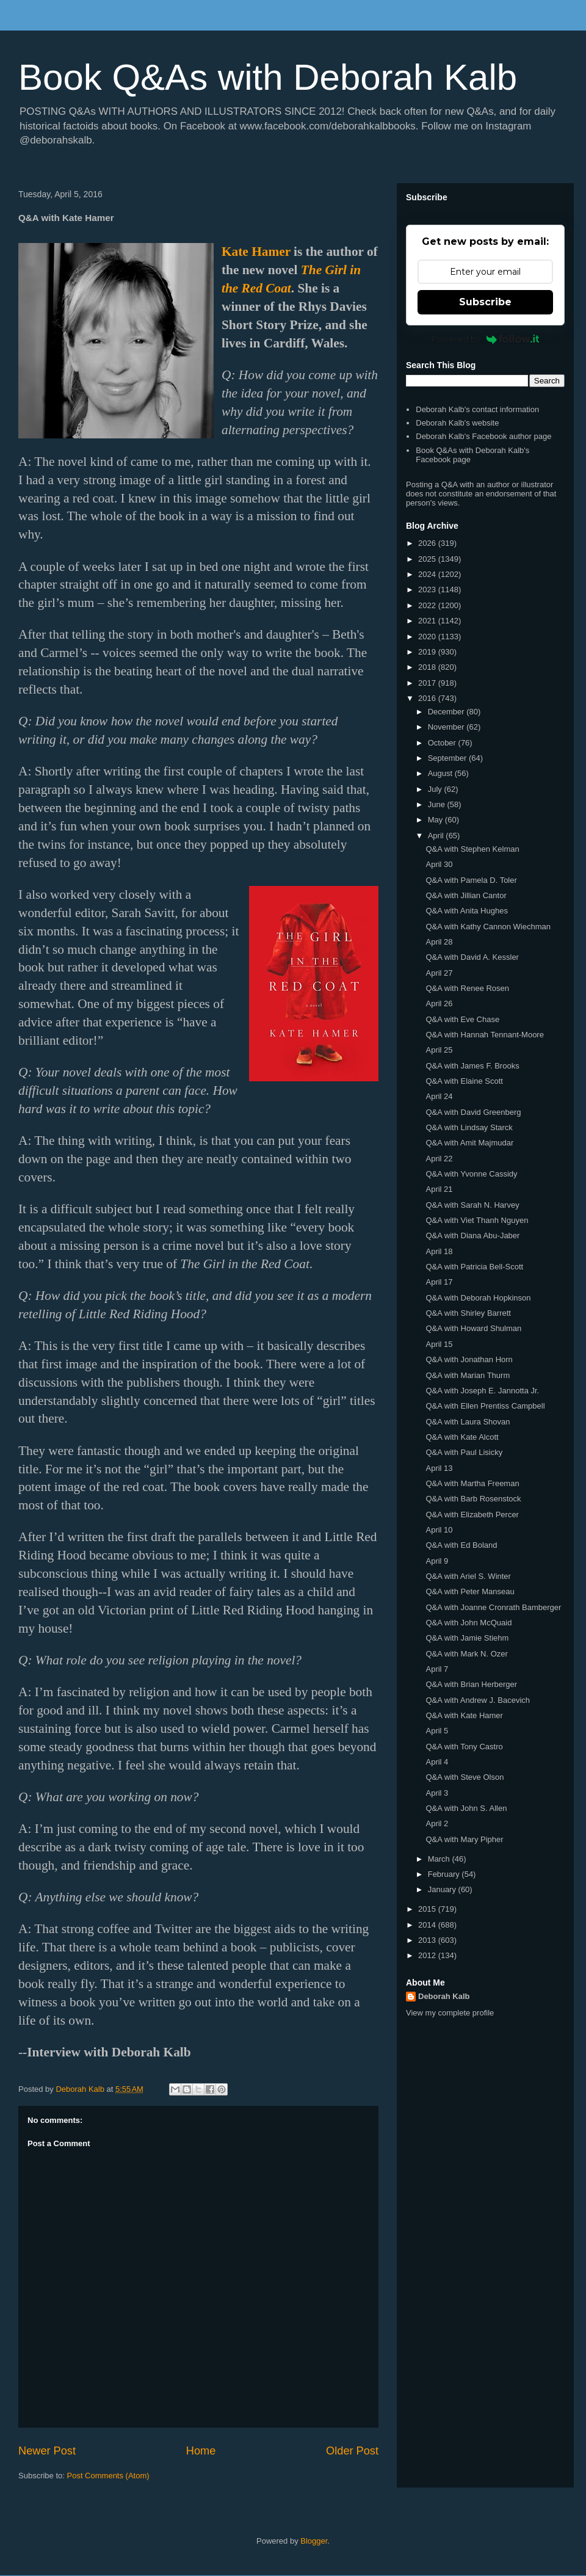 This screenshot has height=2576, width=586. What do you see at coordinates (438, 1049) in the screenshot?
I see `April 25` at bounding box center [438, 1049].